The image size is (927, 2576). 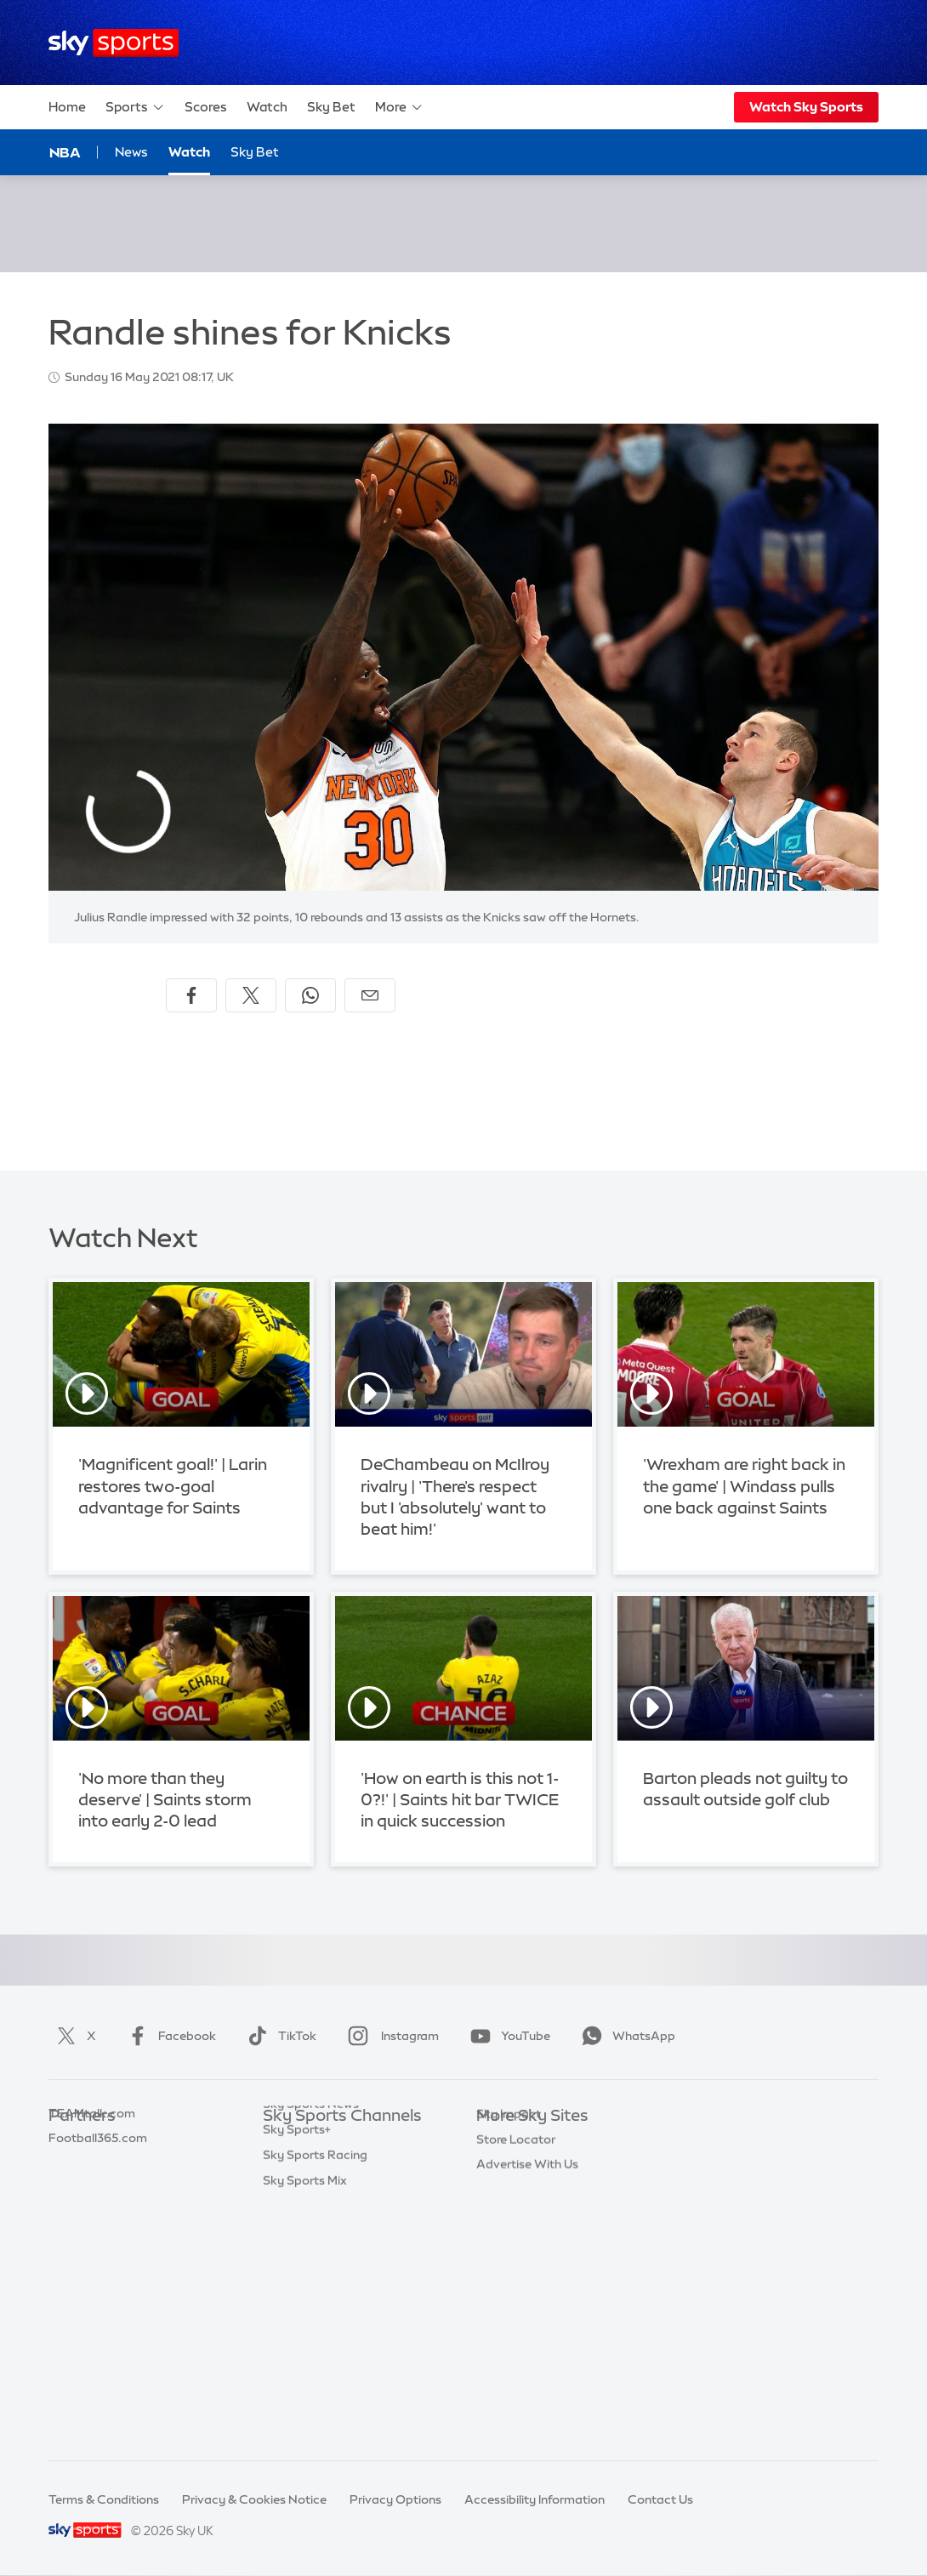 I want to click on Sky Sports Golf, so click(x=307, y=2243).